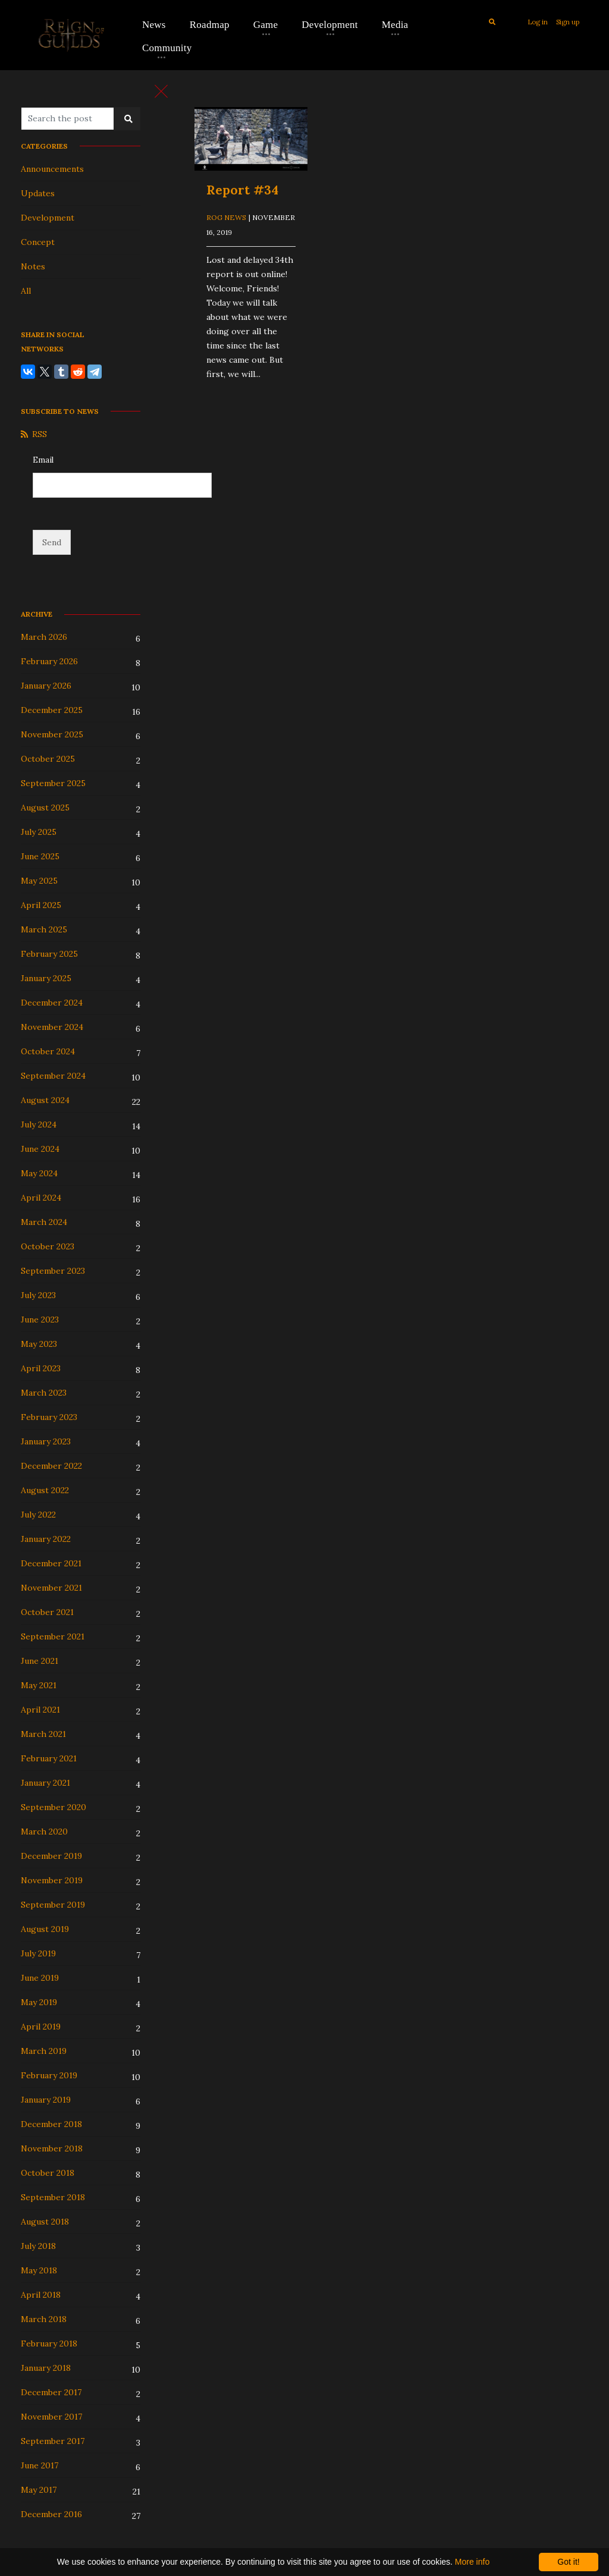 Image resolution: width=609 pixels, height=2576 pixels. I want to click on October 2021, so click(47, 1612).